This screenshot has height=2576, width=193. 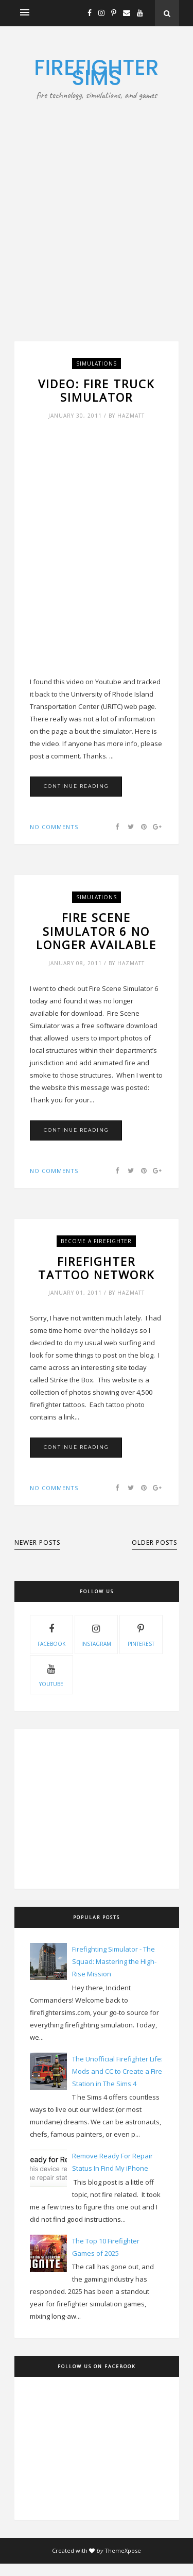 I want to click on youtube, so click(x=51, y=1674).